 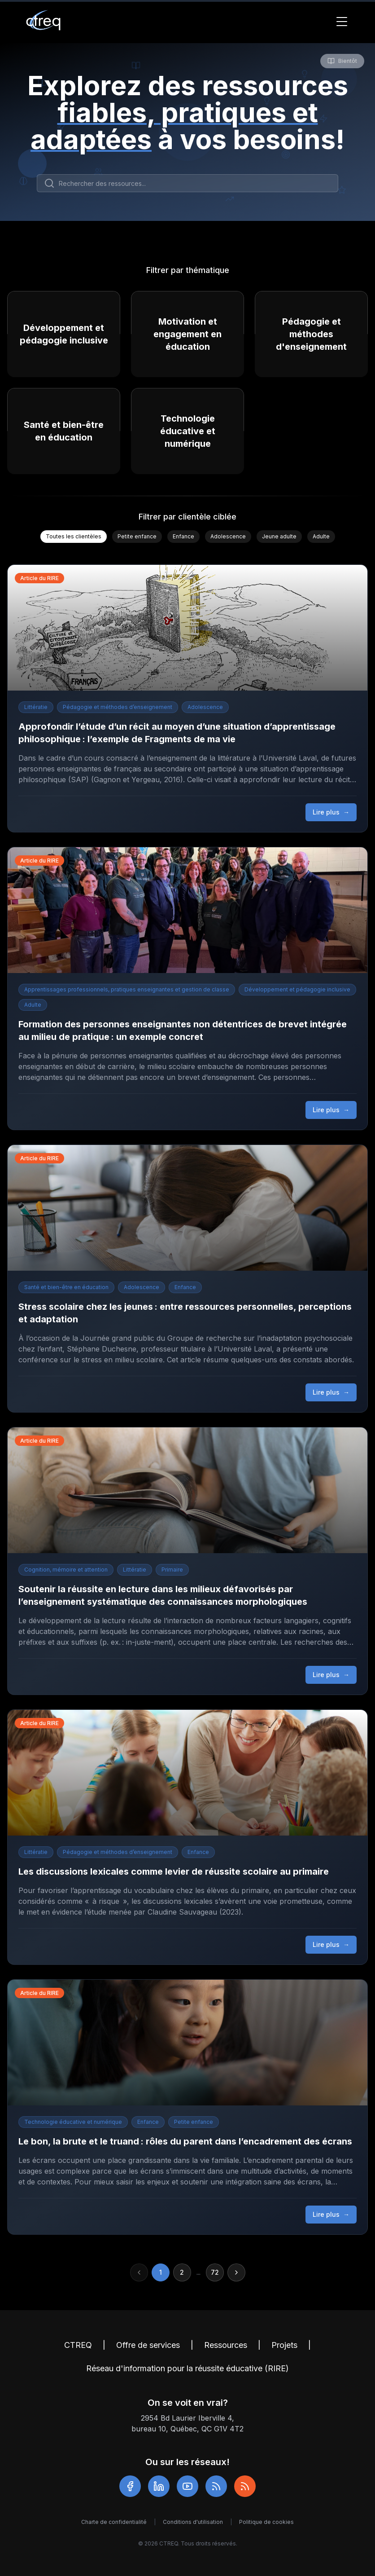 What do you see at coordinates (78, 2345) in the screenshot?
I see `CTREQ` at bounding box center [78, 2345].